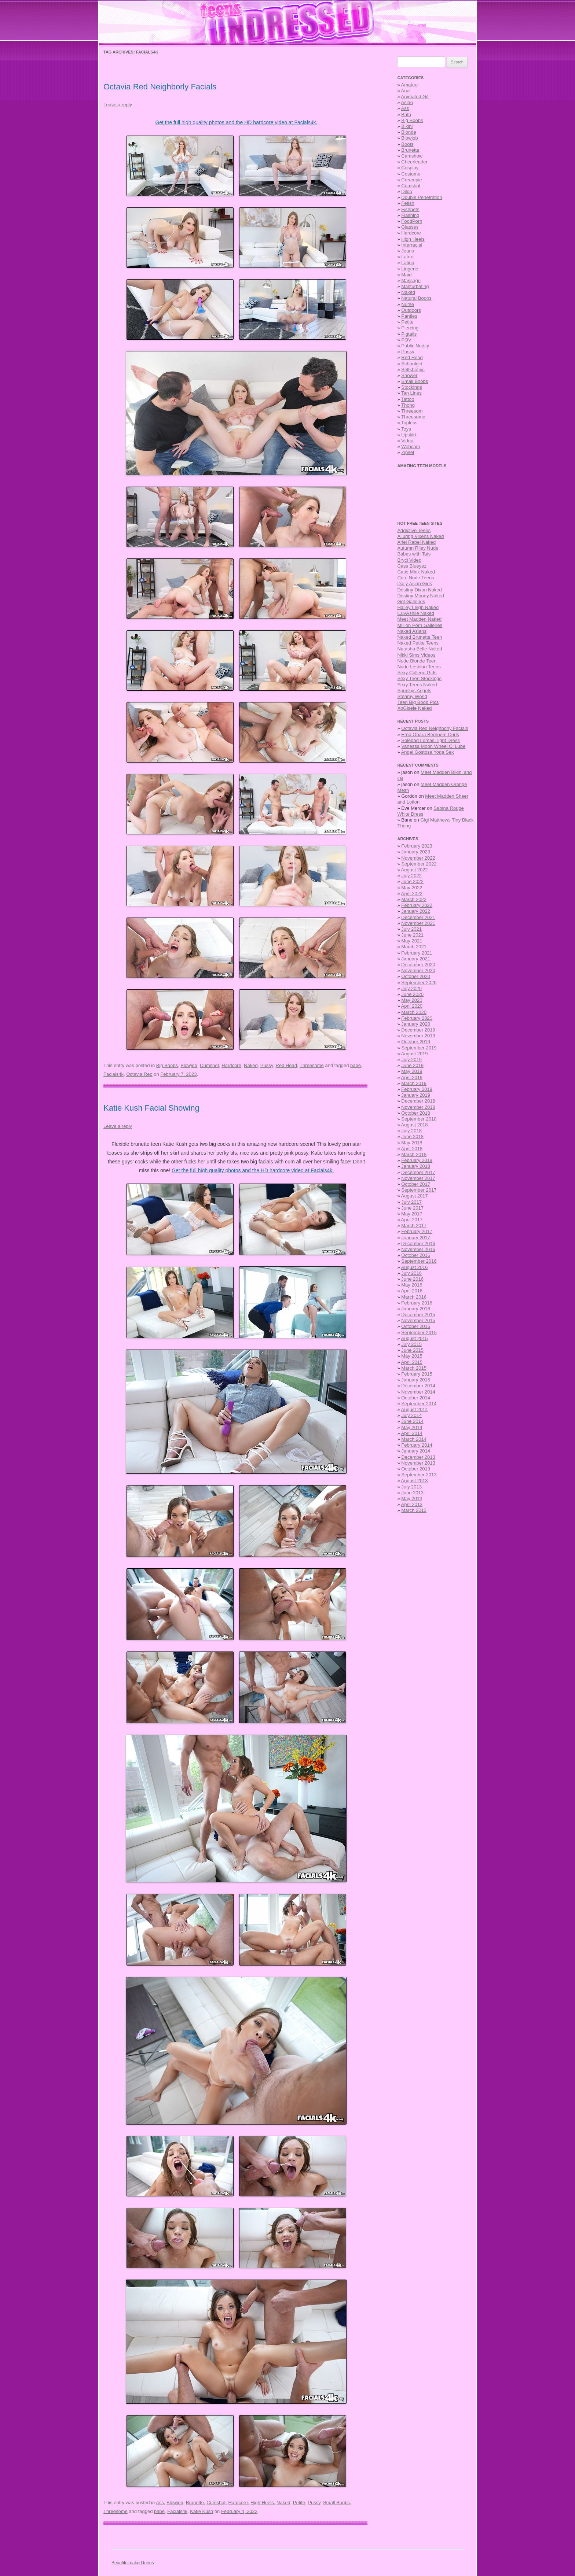  What do you see at coordinates (411, 1071) in the screenshot?
I see `May 2019` at bounding box center [411, 1071].